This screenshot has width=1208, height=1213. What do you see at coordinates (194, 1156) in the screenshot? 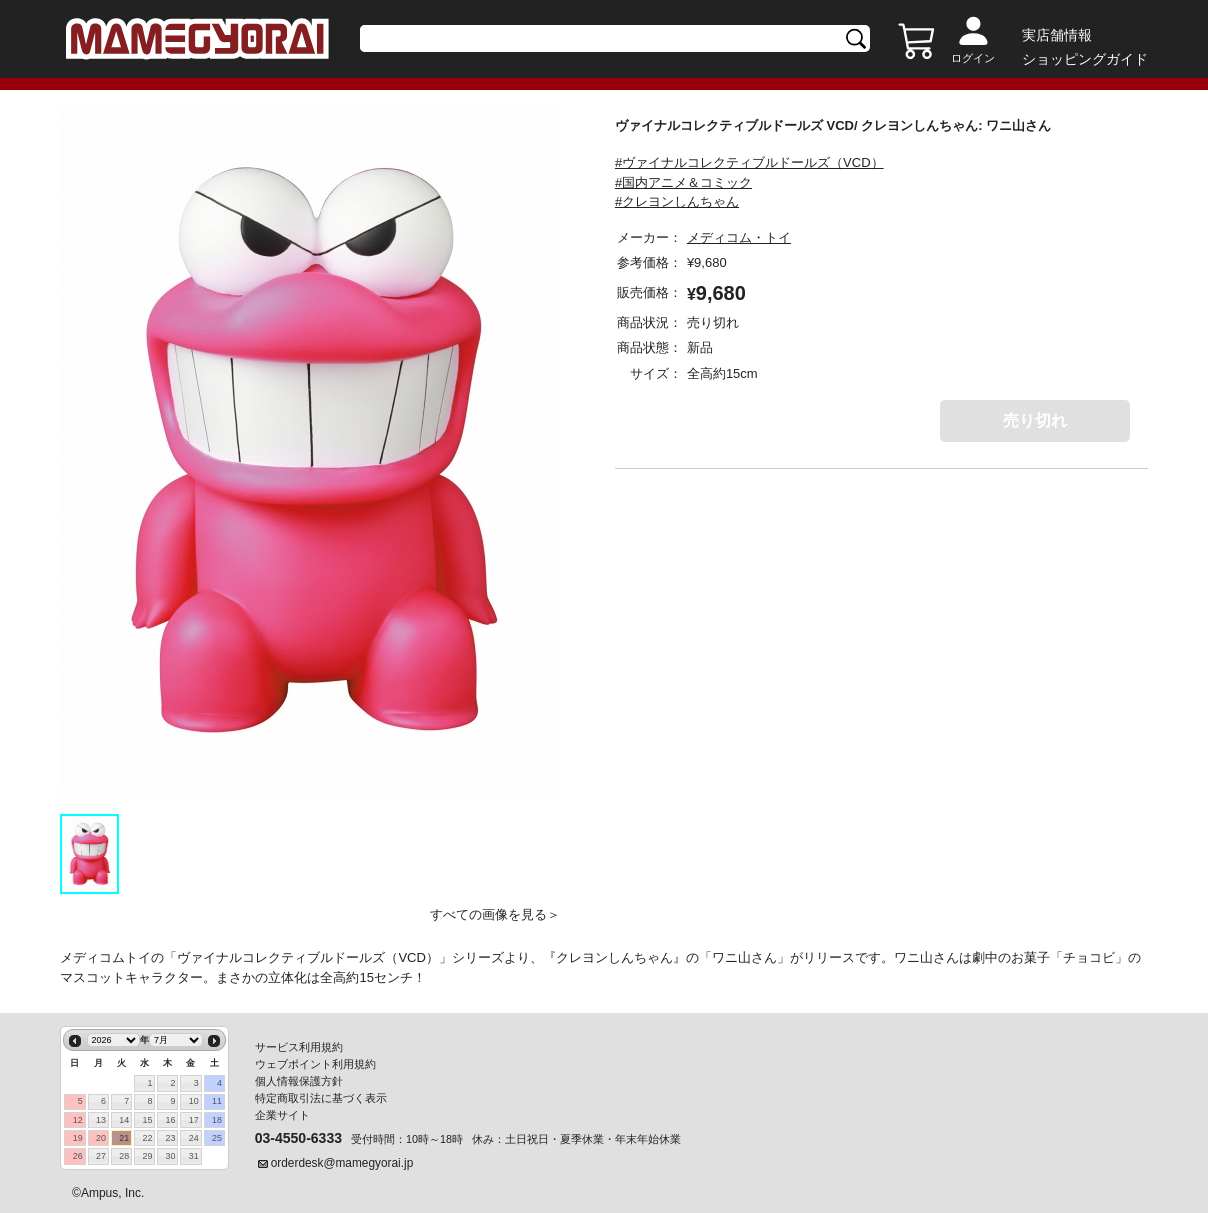
I see `31` at bounding box center [194, 1156].